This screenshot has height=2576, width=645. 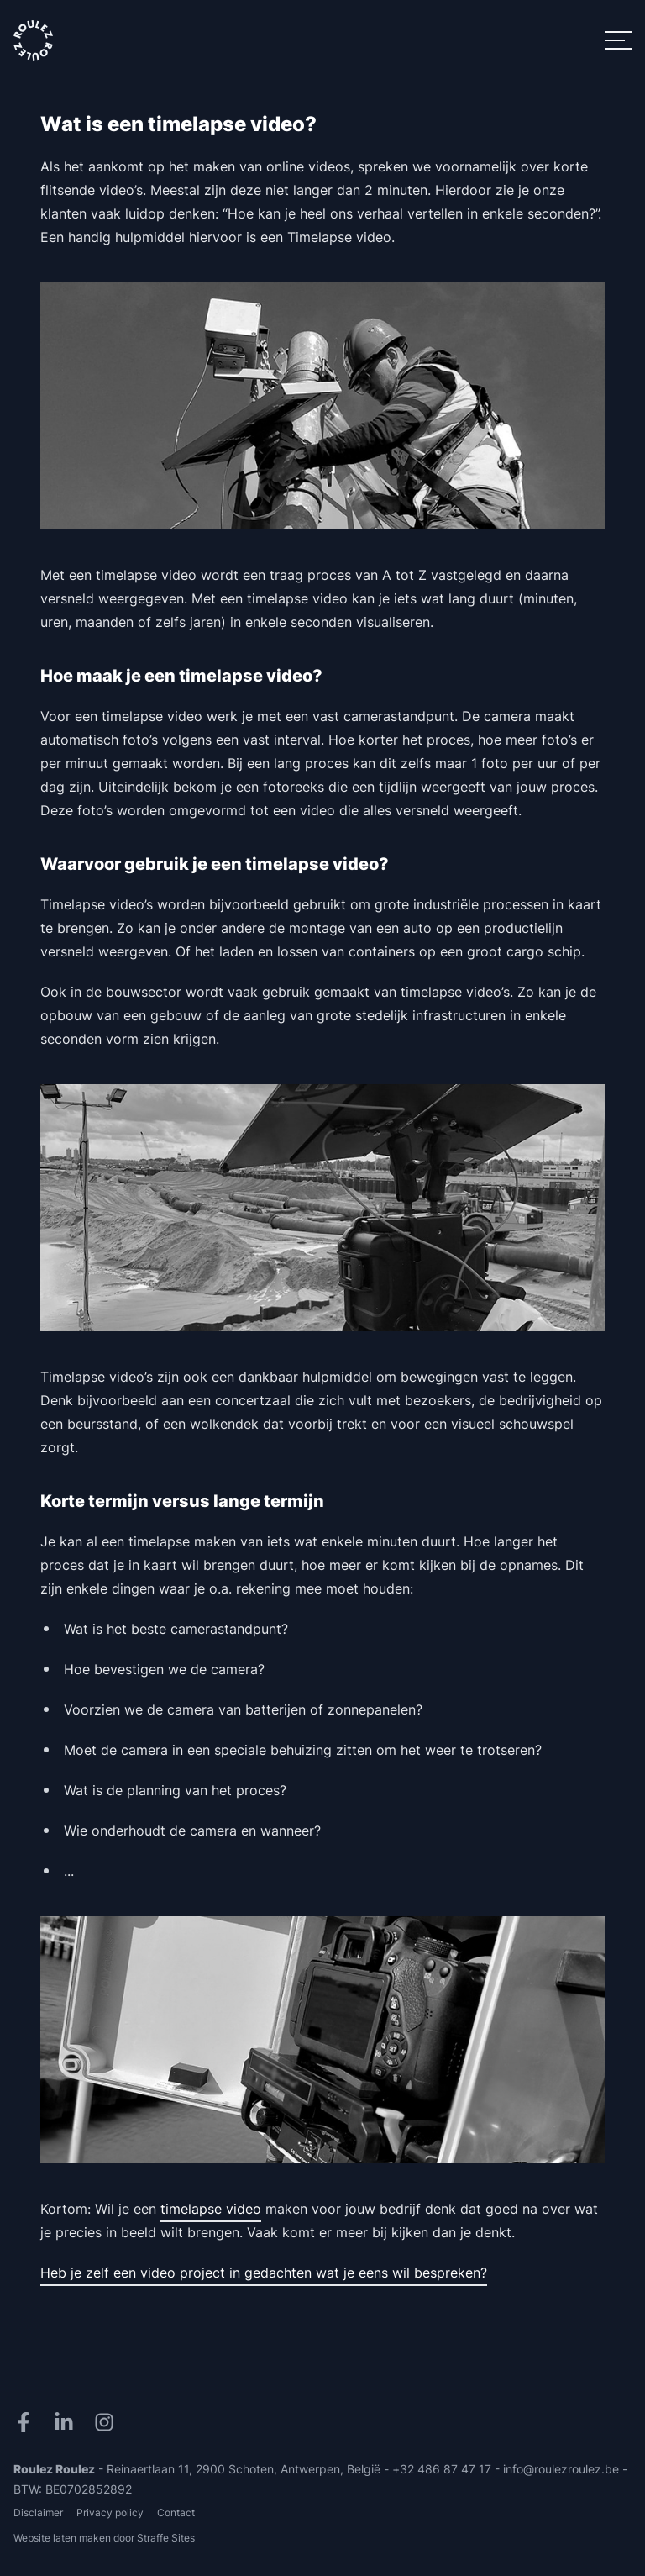 I want to click on [Instagram], so click(x=107, y=2422).